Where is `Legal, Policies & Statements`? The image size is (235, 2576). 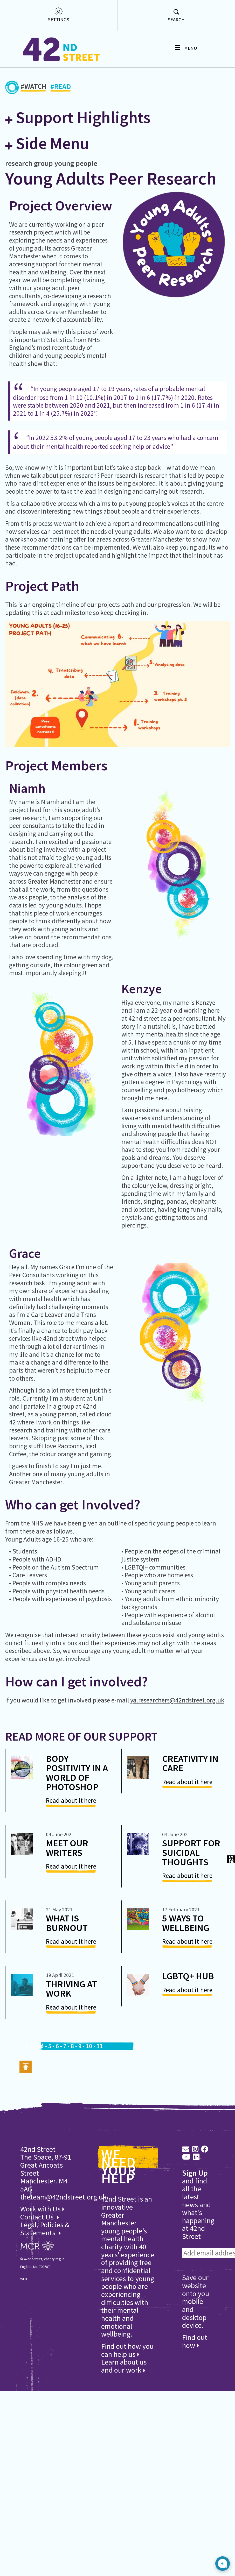 Legal, Policies & Statements is located at coordinates (44, 2228).